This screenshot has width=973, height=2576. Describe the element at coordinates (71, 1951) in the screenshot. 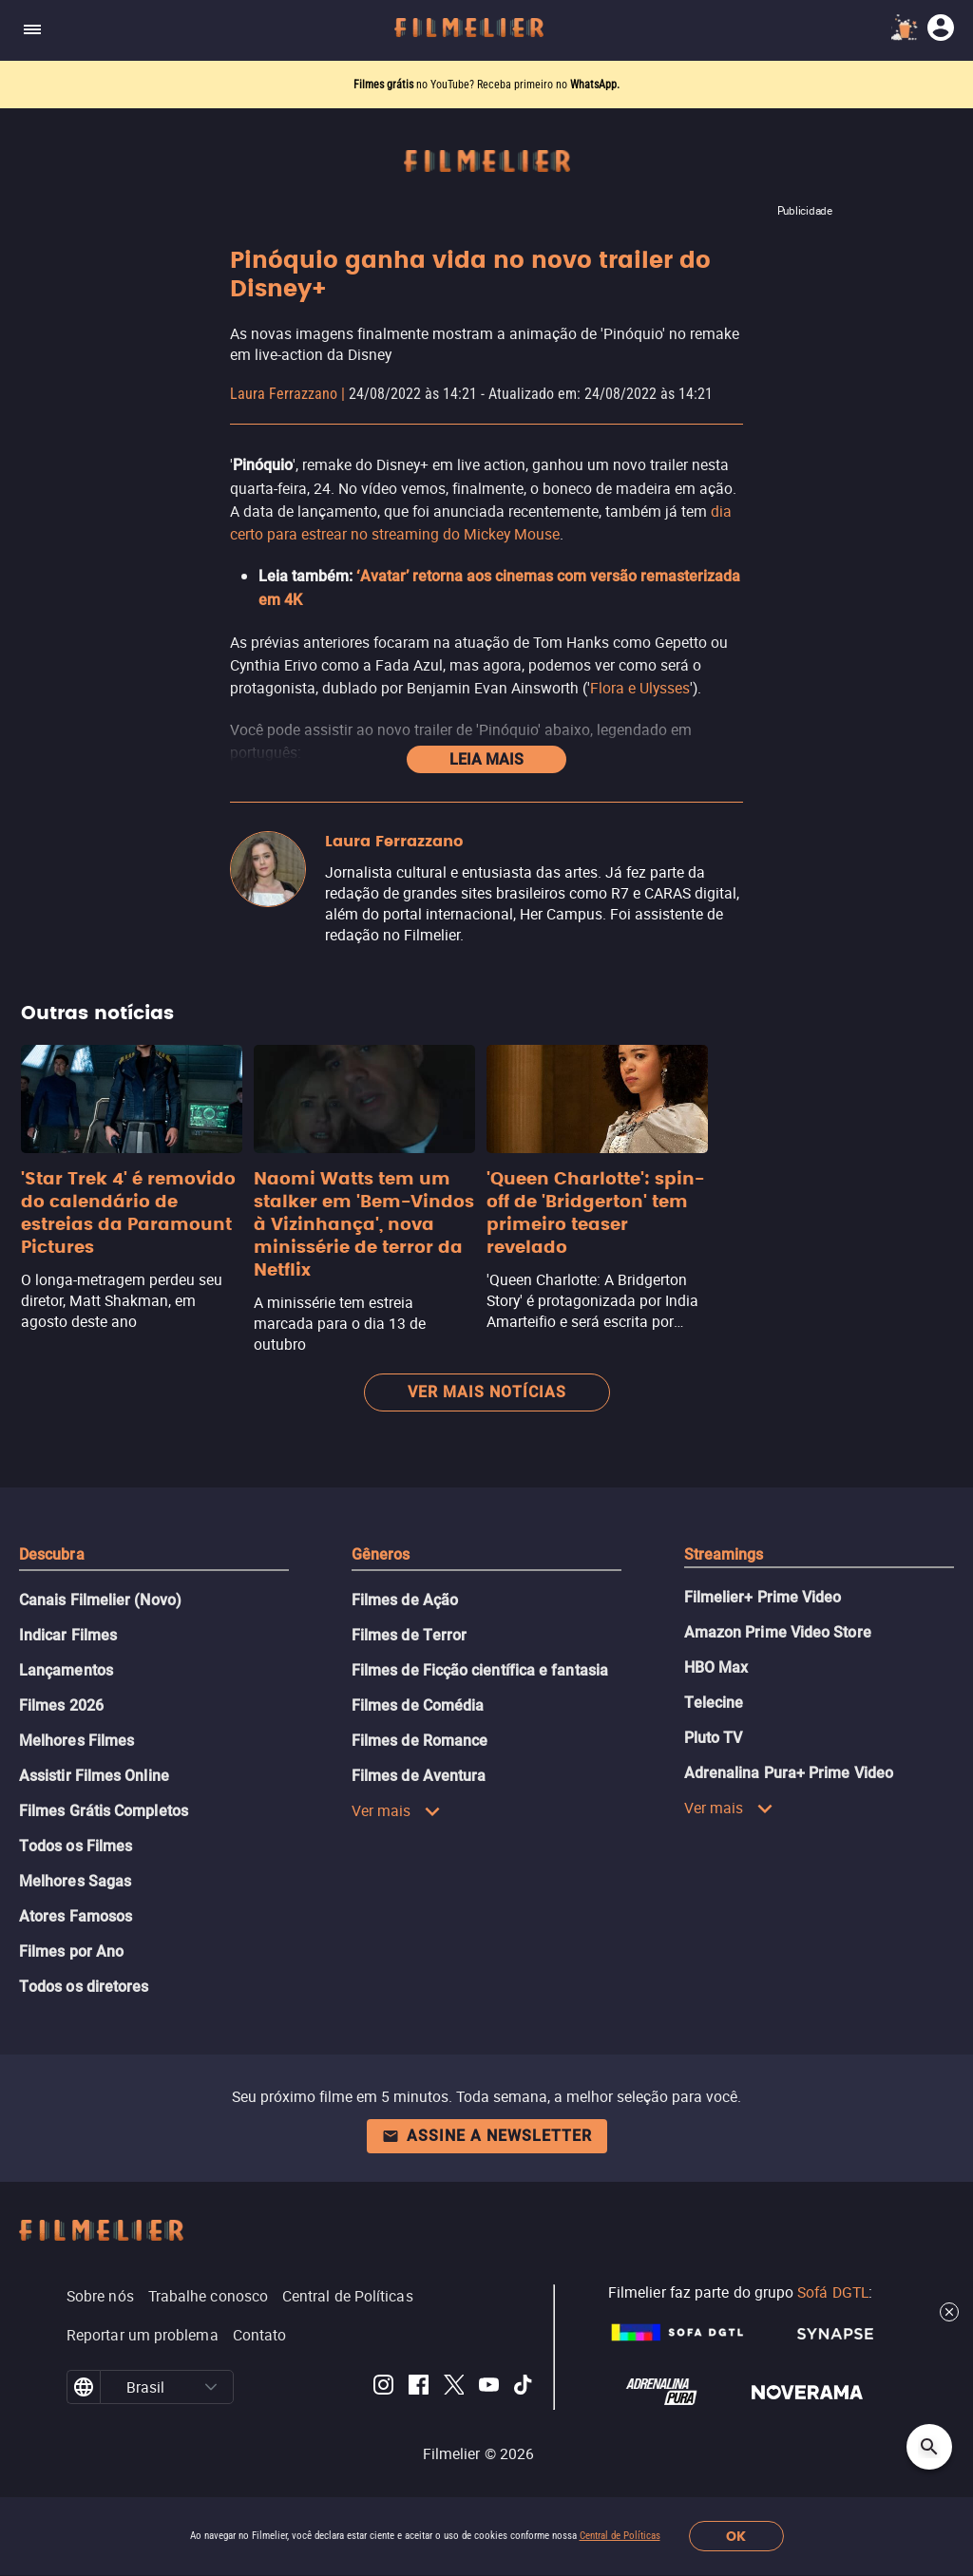

I see `Filmes por Ano` at that location.